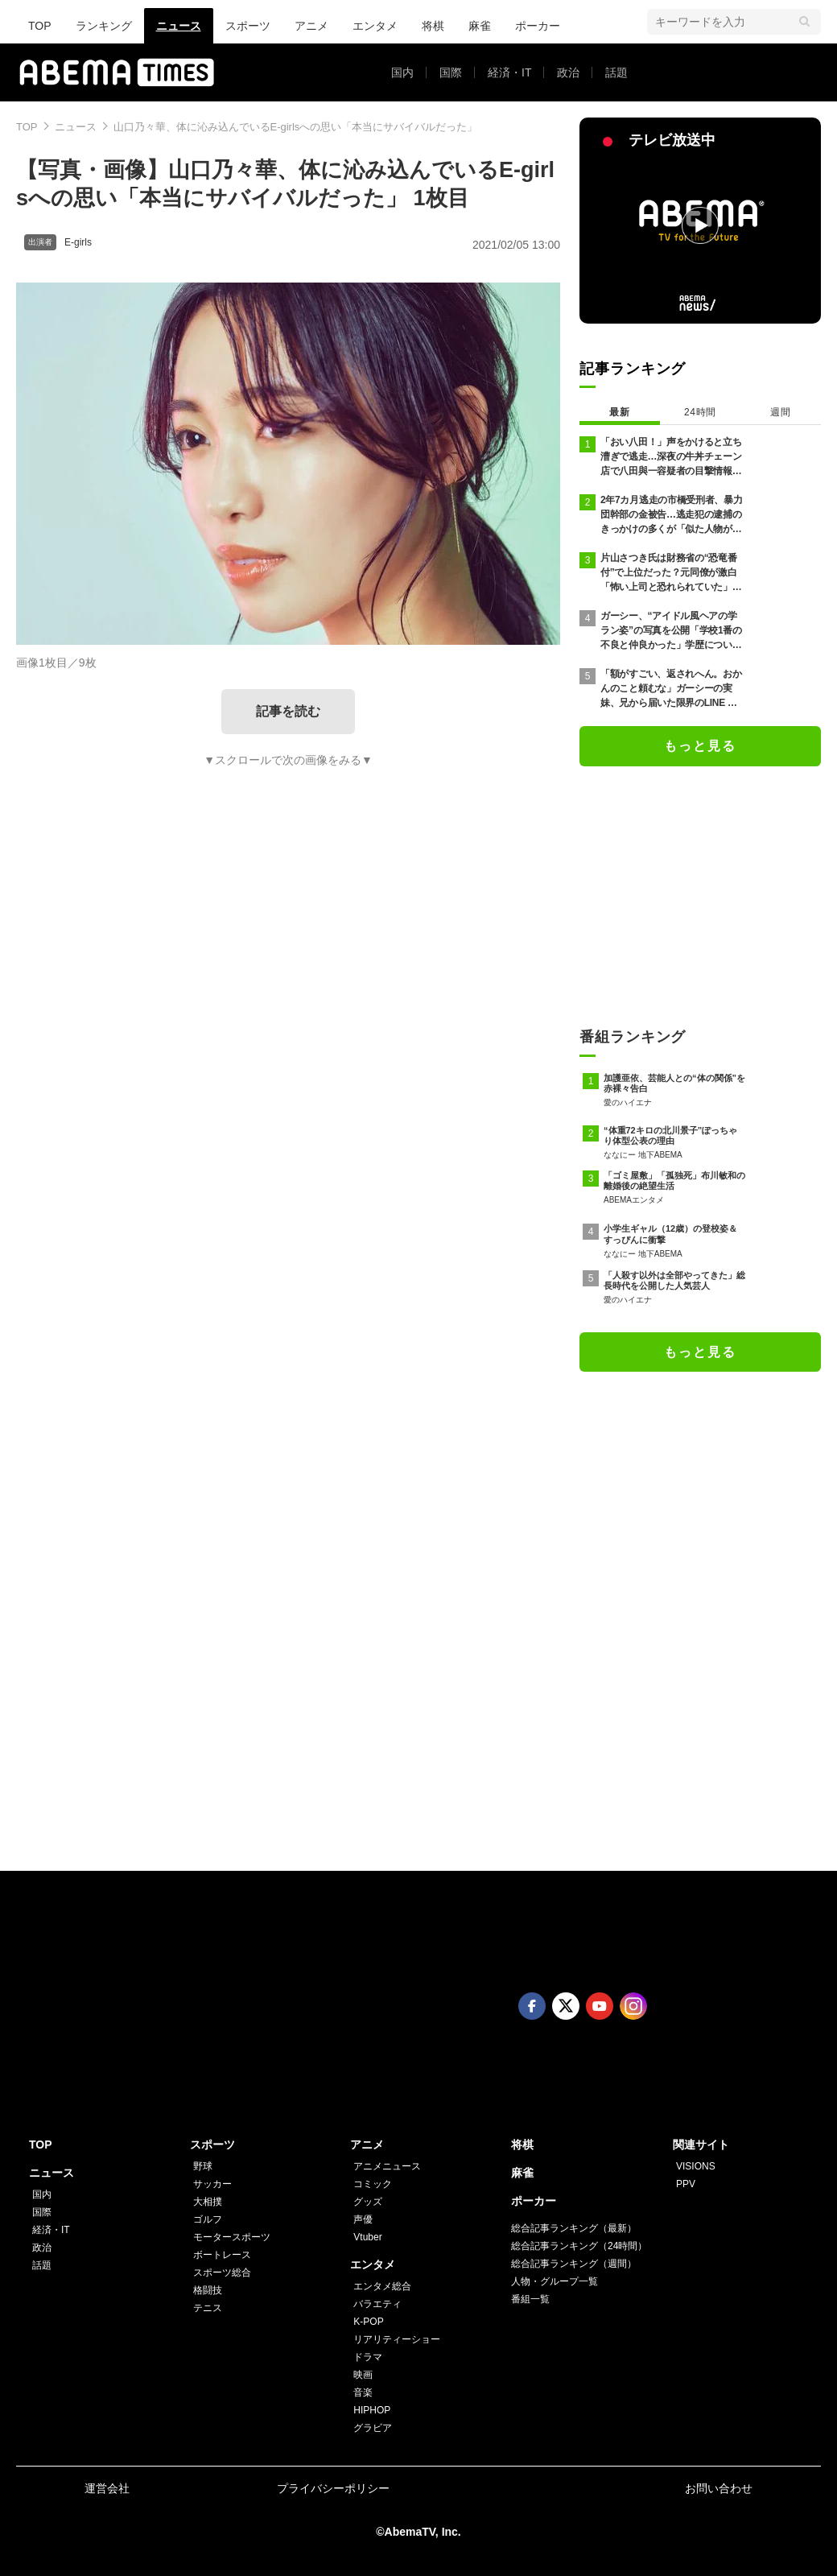 The width and height of the screenshot is (837, 2576). Describe the element at coordinates (695, 2166) in the screenshot. I see `VISIONS` at that location.